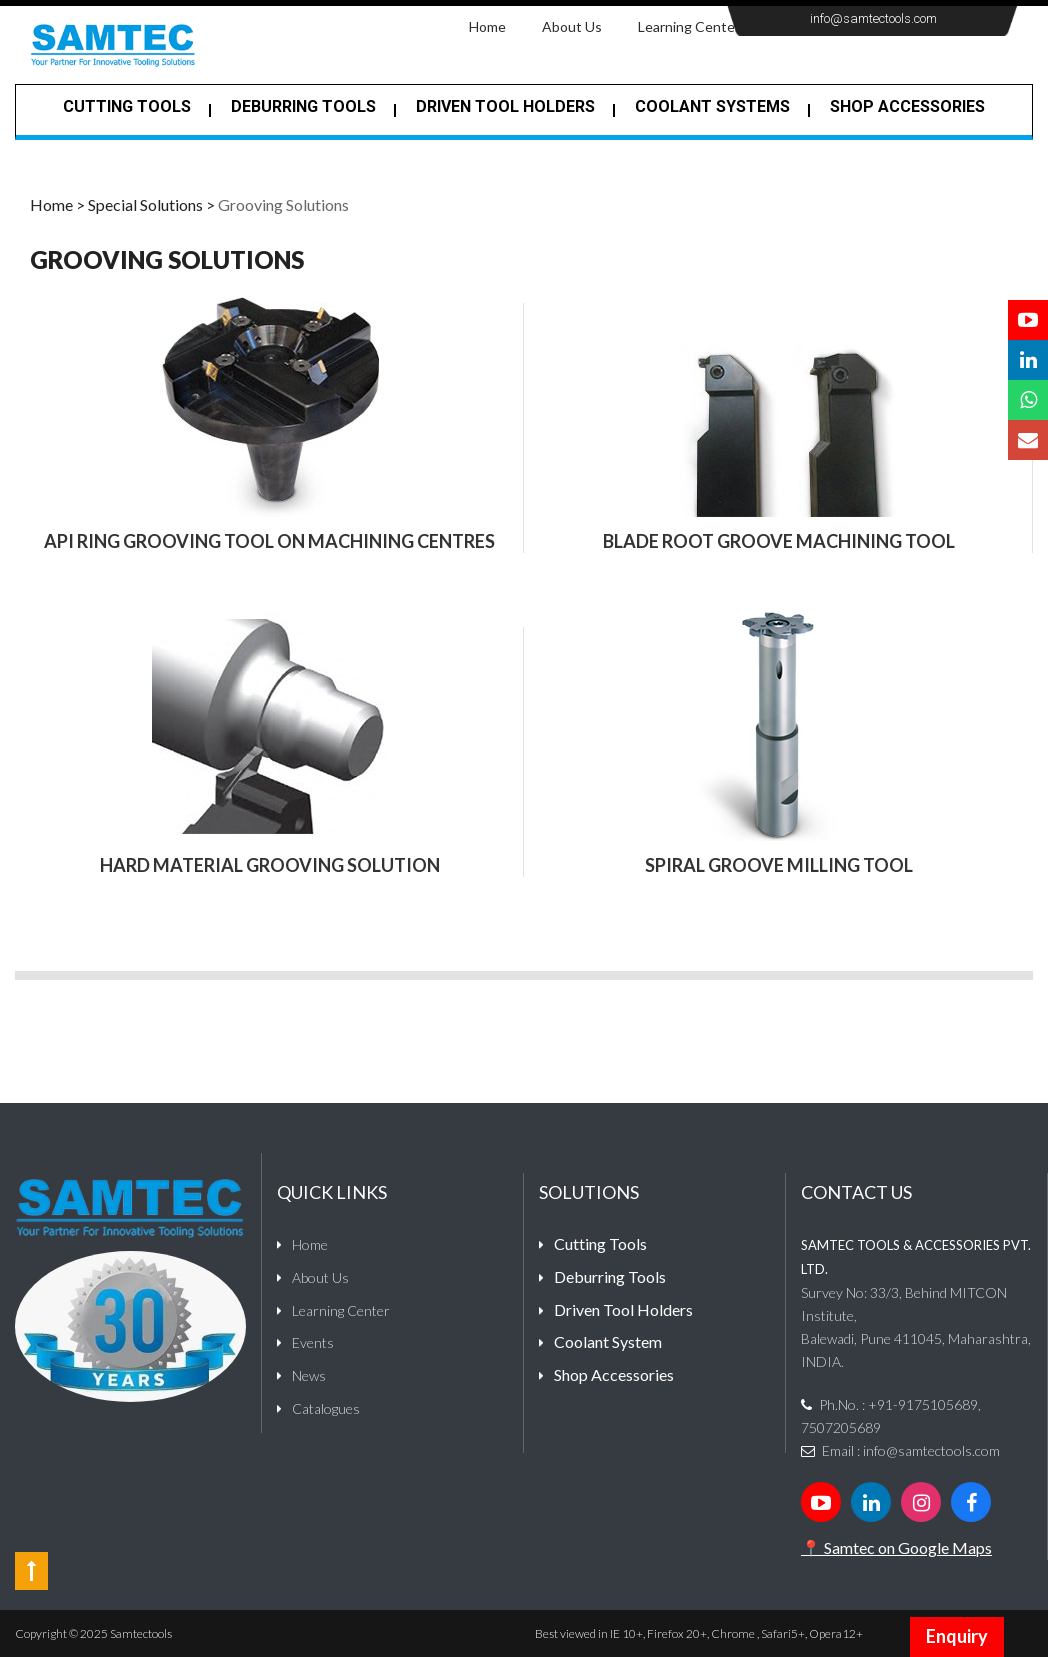 The height and width of the screenshot is (1657, 1048). What do you see at coordinates (313, 1342) in the screenshot?
I see `Events` at bounding box center [313, 1342].